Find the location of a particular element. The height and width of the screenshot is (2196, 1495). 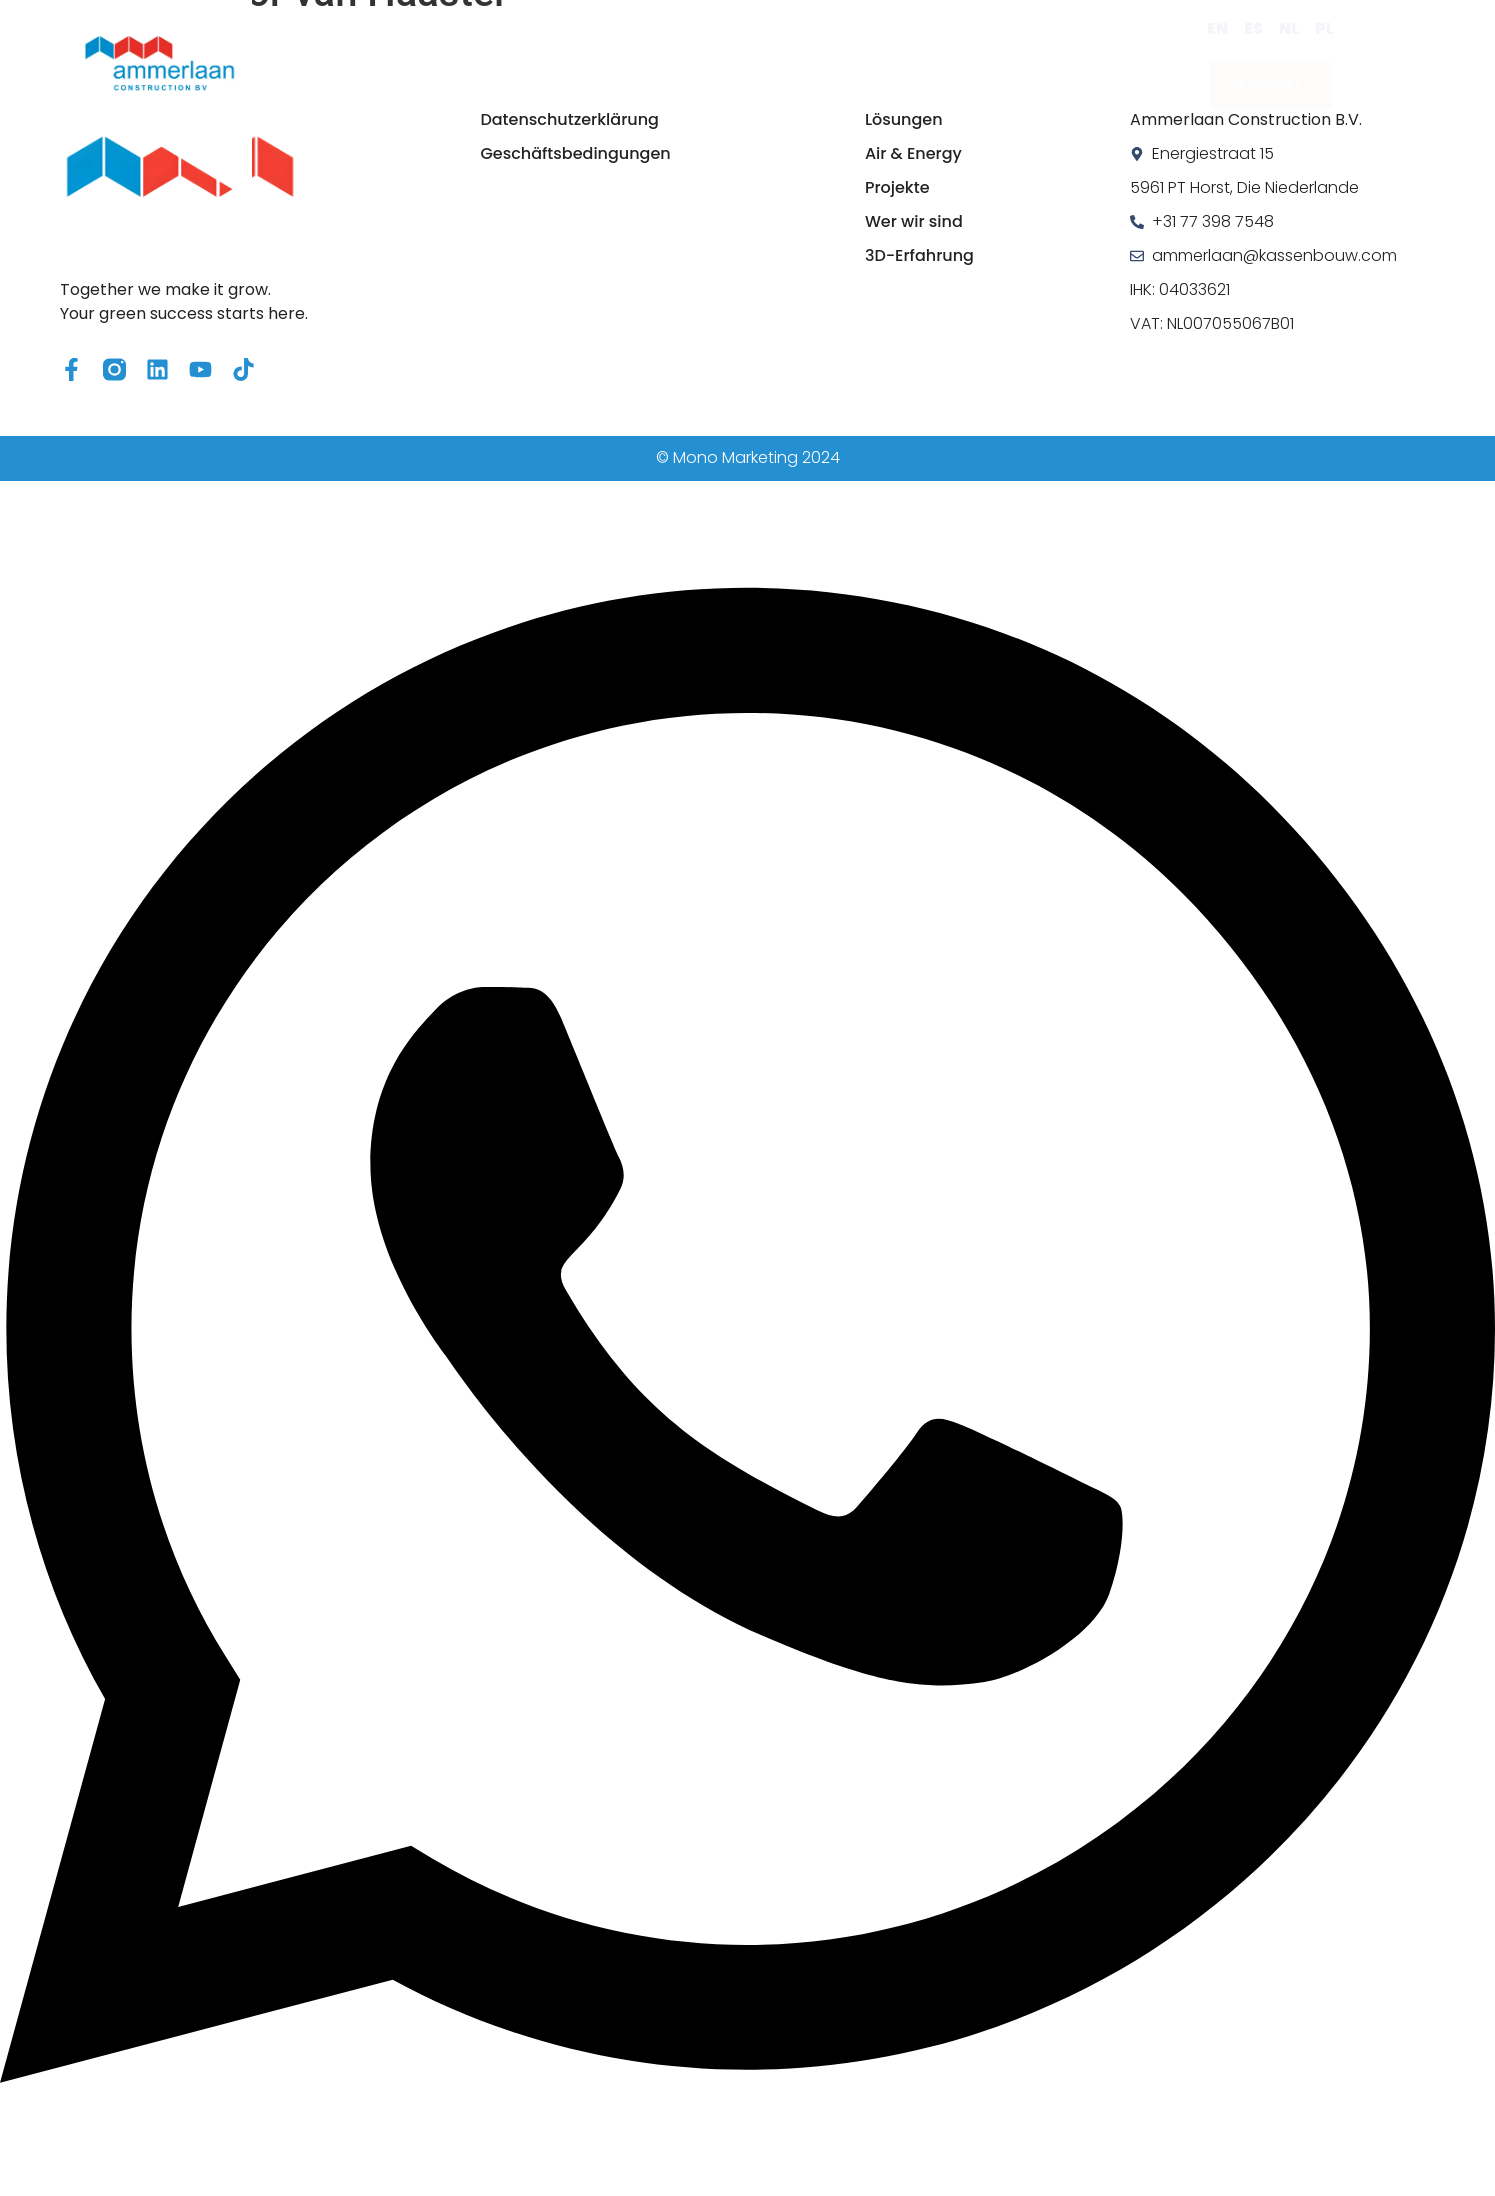

Air & Energy is located at coordinates (603, 62).